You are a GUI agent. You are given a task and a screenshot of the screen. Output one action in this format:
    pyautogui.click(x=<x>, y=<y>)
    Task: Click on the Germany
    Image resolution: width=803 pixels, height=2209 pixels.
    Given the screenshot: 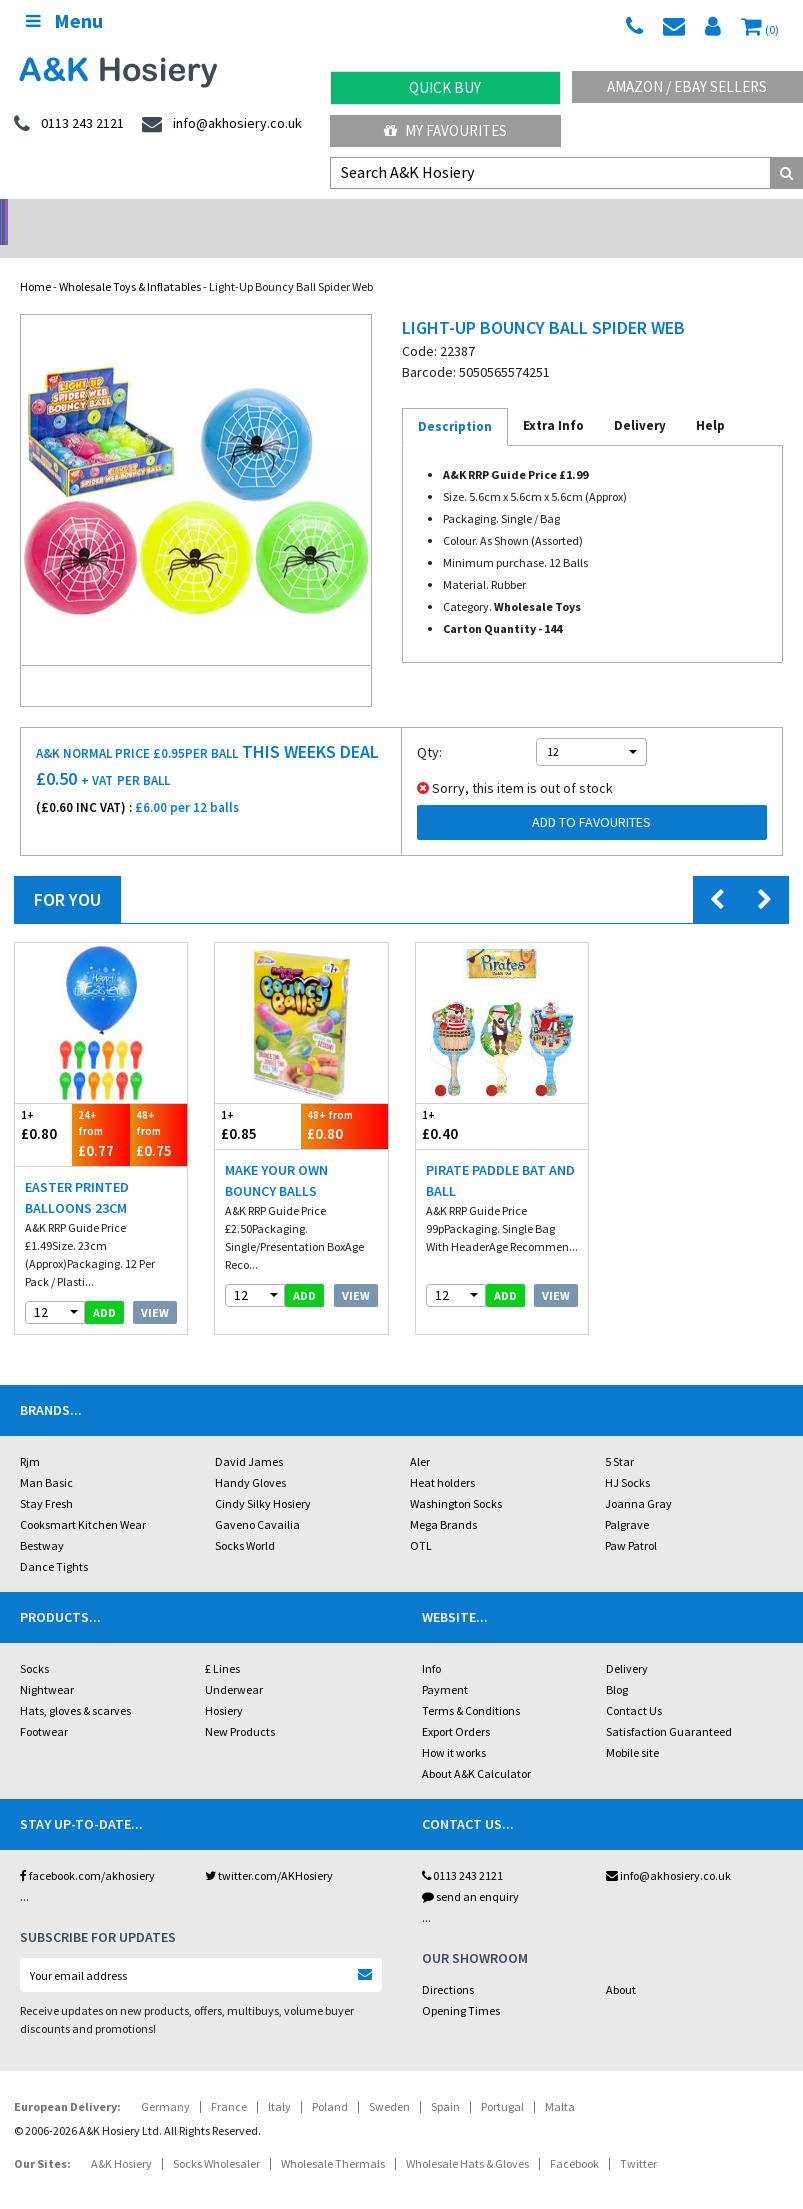 What is the action you would take?
    pyautogui.click(x=165, y=2080)
    